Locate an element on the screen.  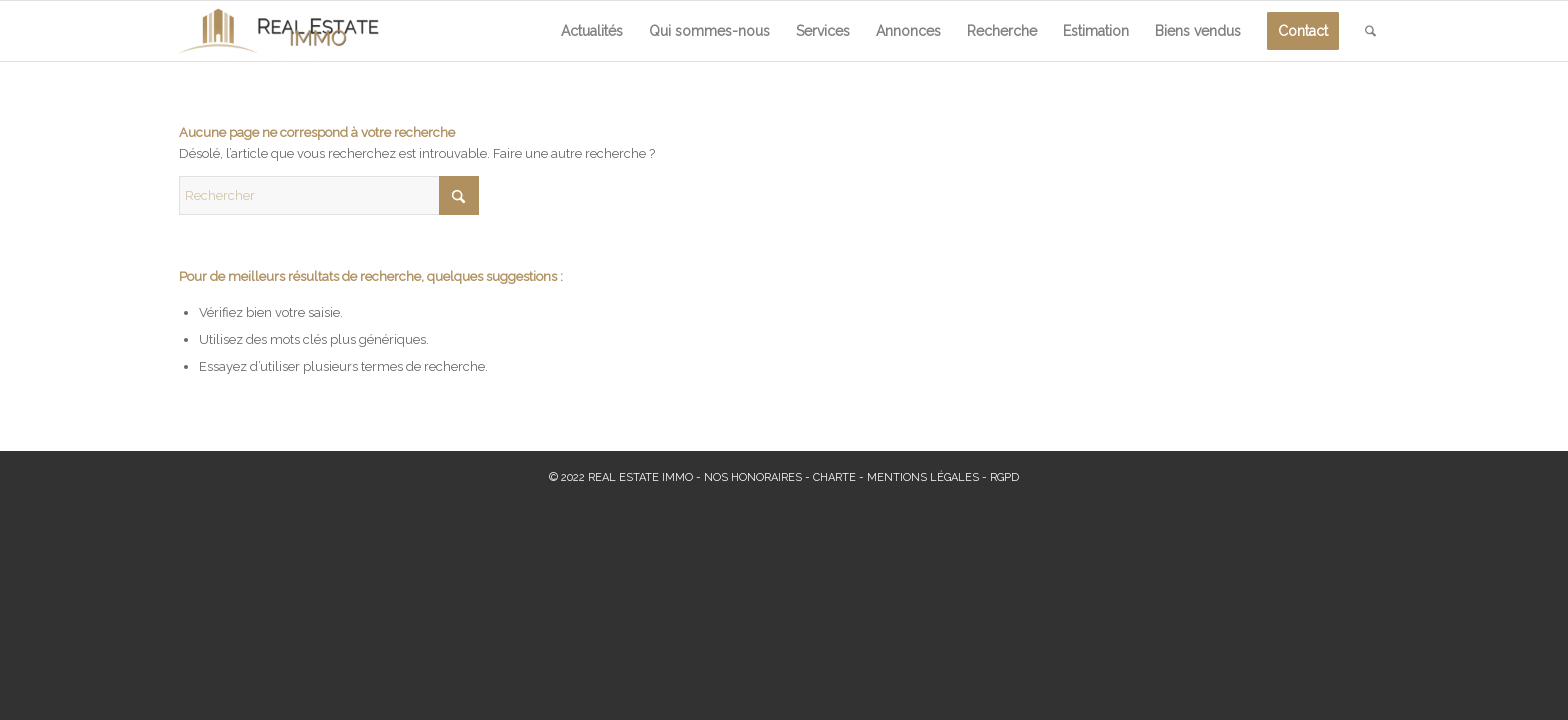
[Rechercher] is located at coordinates (1370, 31).